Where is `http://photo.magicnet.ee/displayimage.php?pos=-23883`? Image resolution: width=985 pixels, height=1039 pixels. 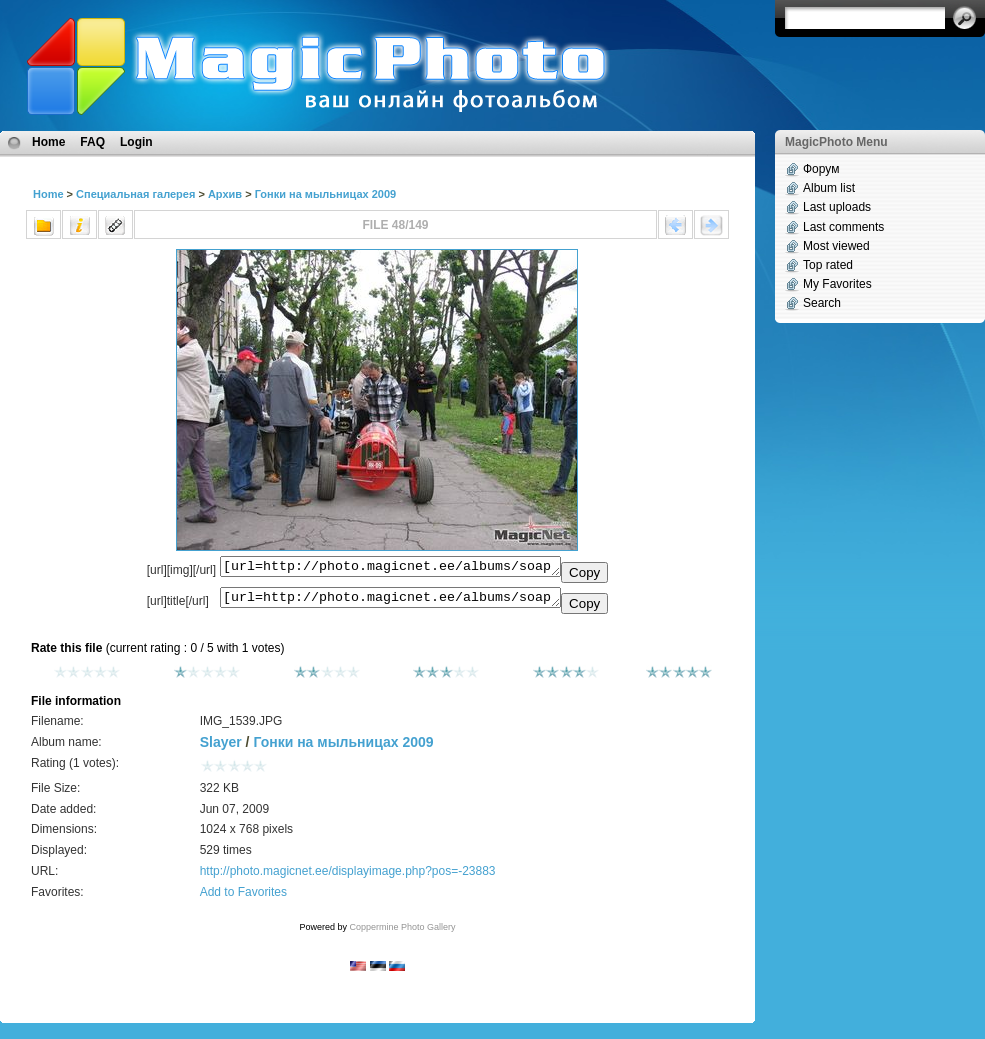
http://photo.magicnet.ee/displayimage.php?pos=-23883 is located at coordinates (348, 877).